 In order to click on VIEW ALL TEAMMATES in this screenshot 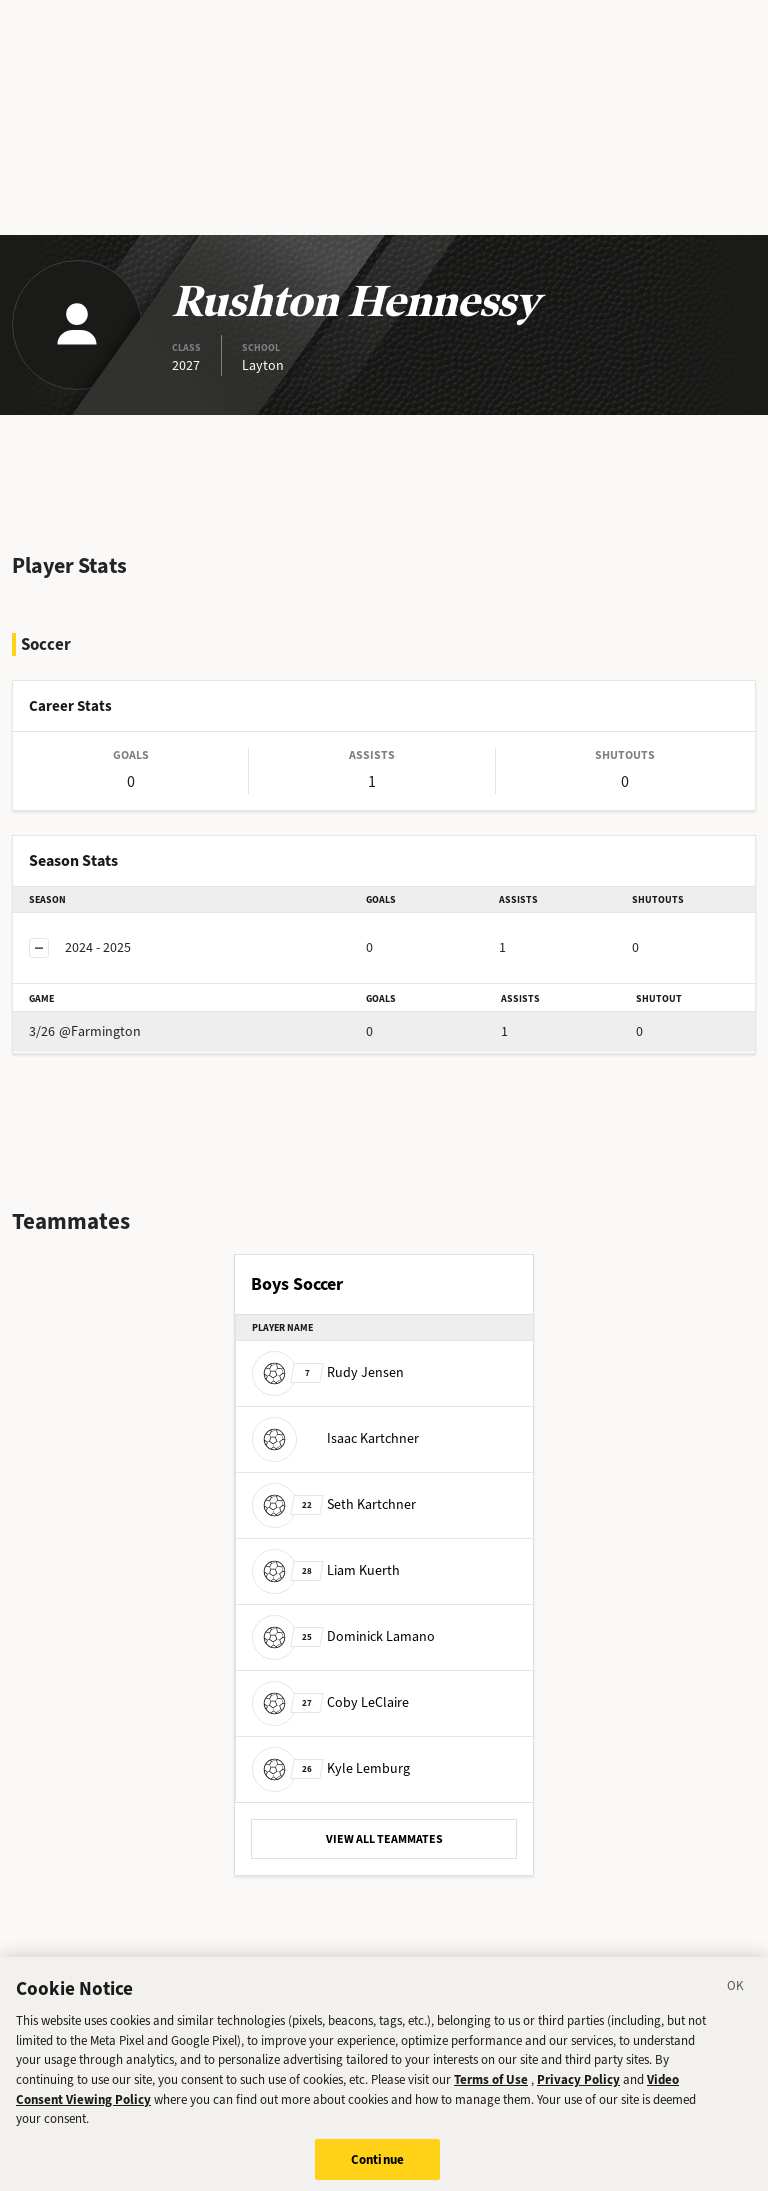, I will do `click(384, 1839)`.